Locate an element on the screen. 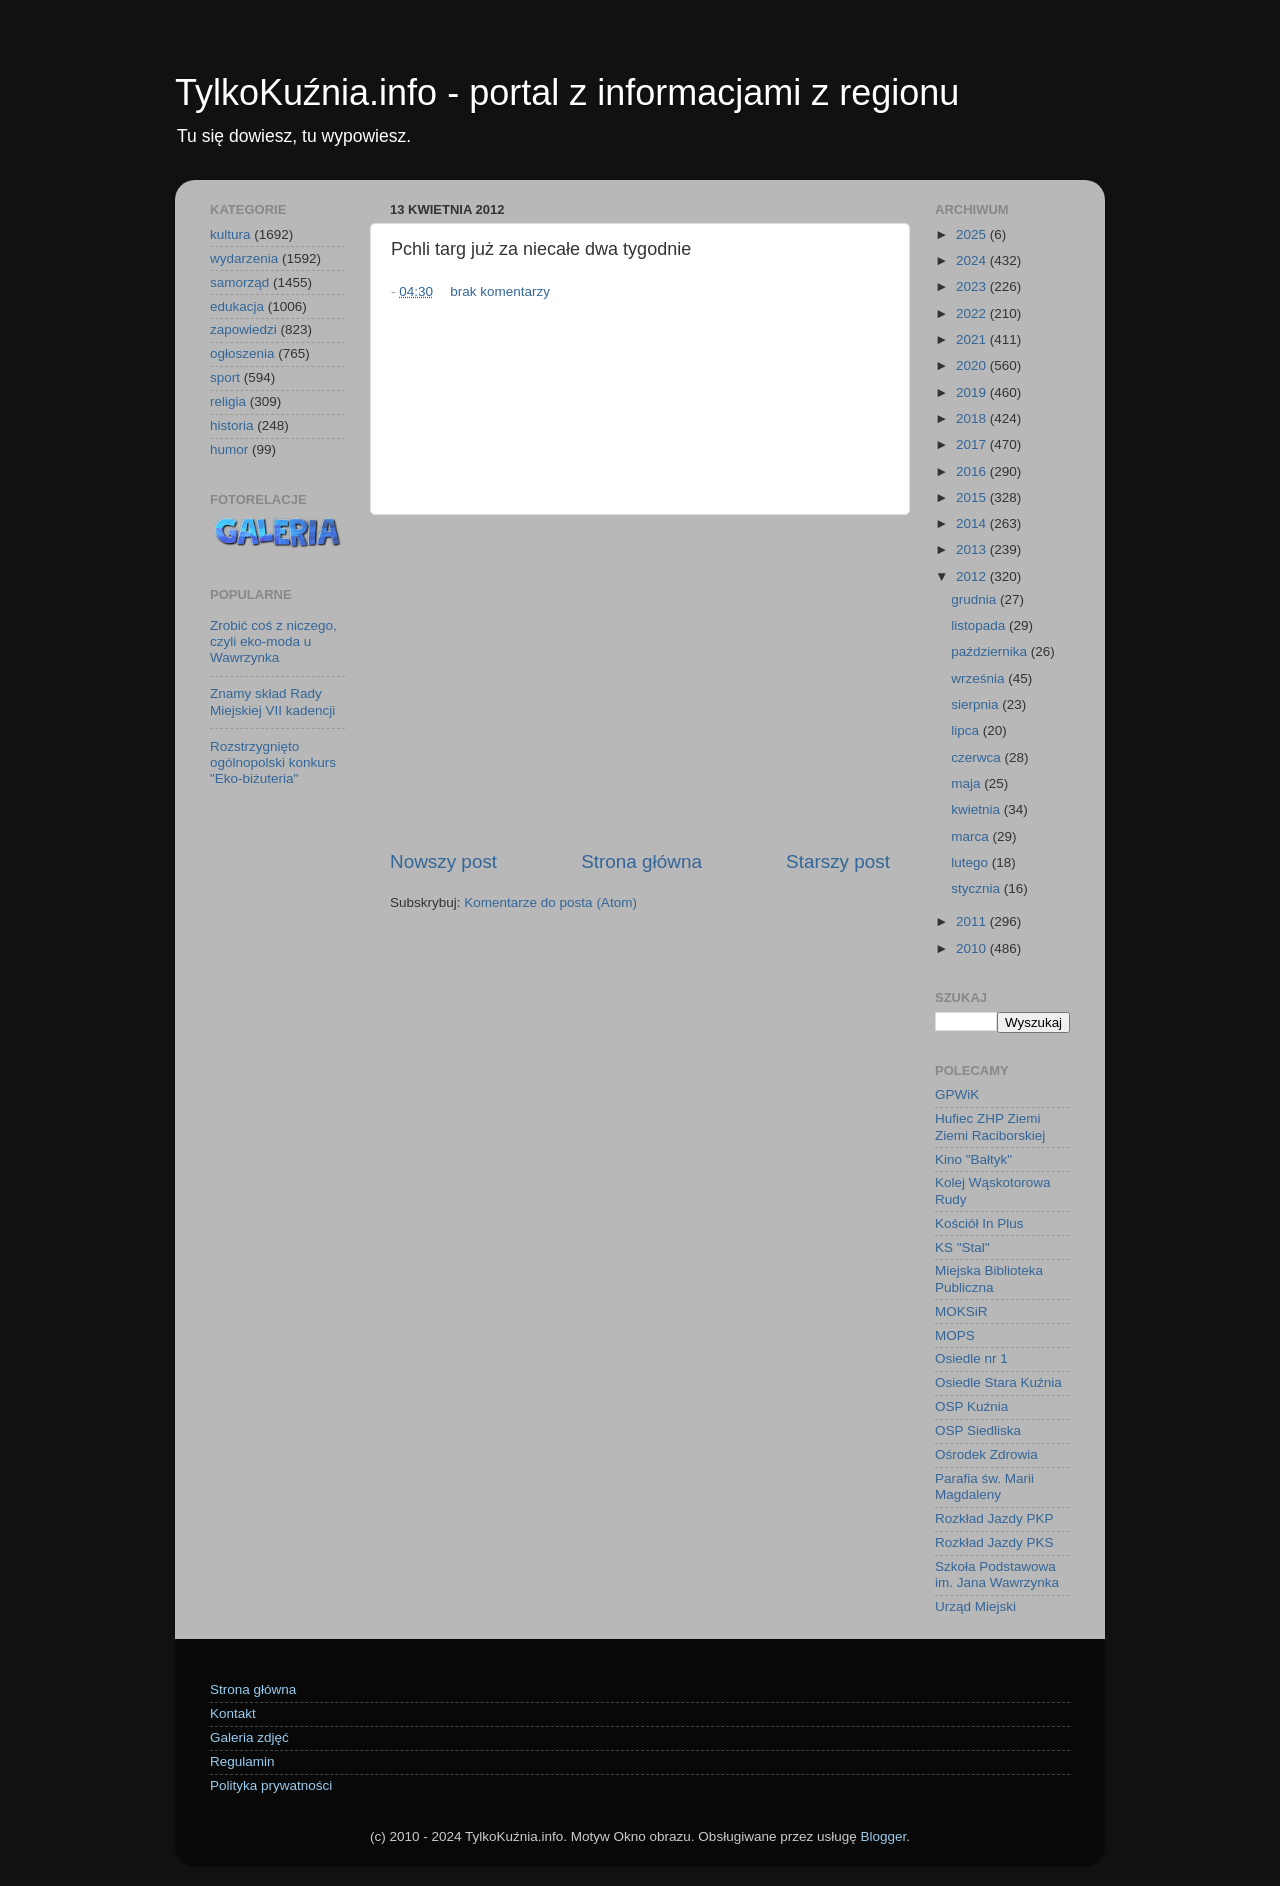  czerwca is located at coordinates (977, 757).